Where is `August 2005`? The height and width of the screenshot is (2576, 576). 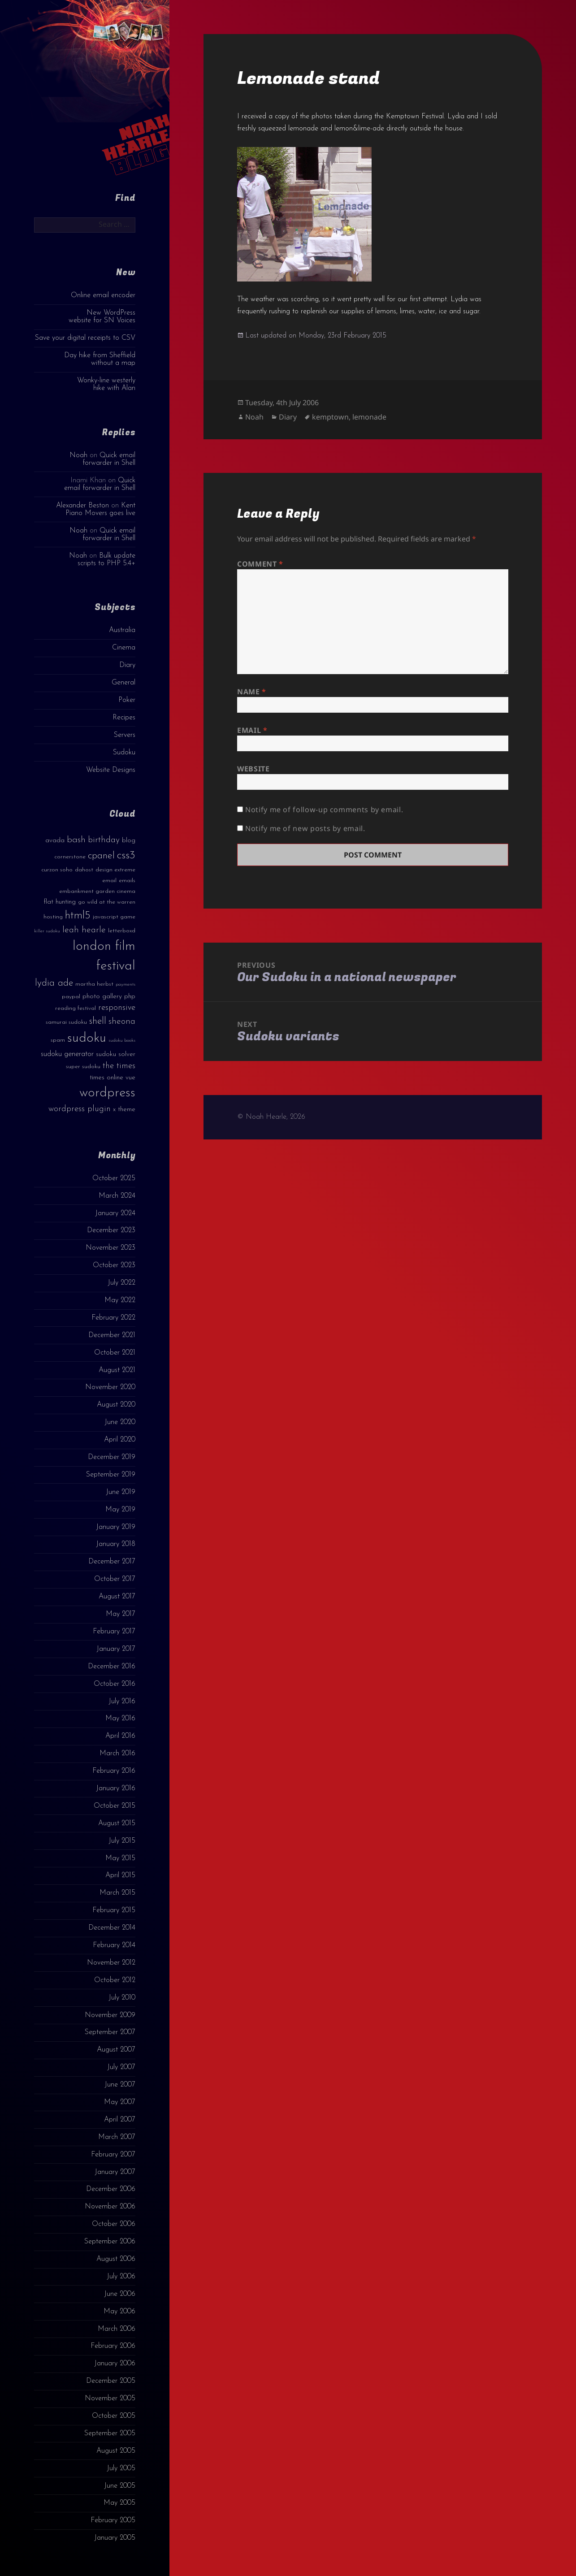 August 2005 is located at coordinates (115, 2451).